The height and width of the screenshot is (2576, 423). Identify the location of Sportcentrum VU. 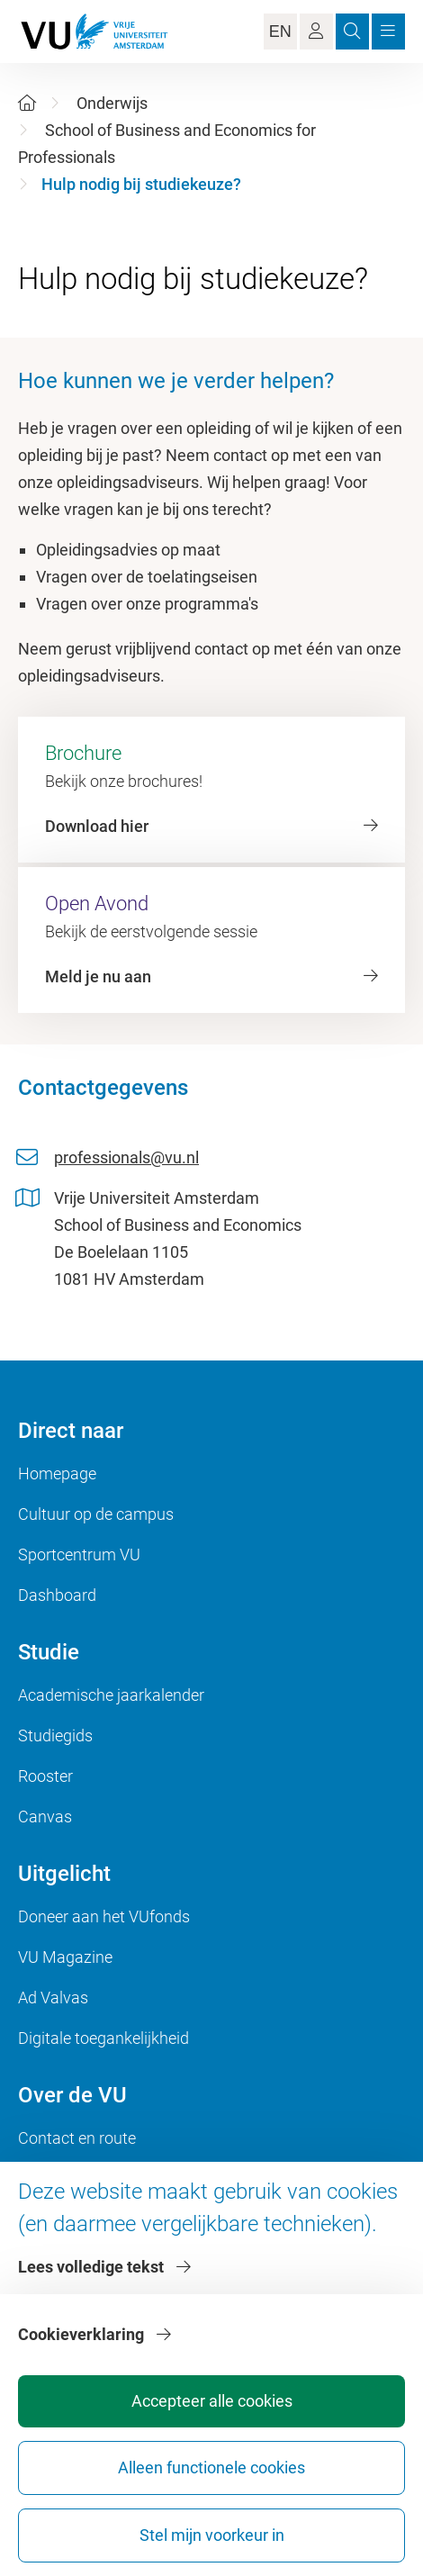
(79, 1554).